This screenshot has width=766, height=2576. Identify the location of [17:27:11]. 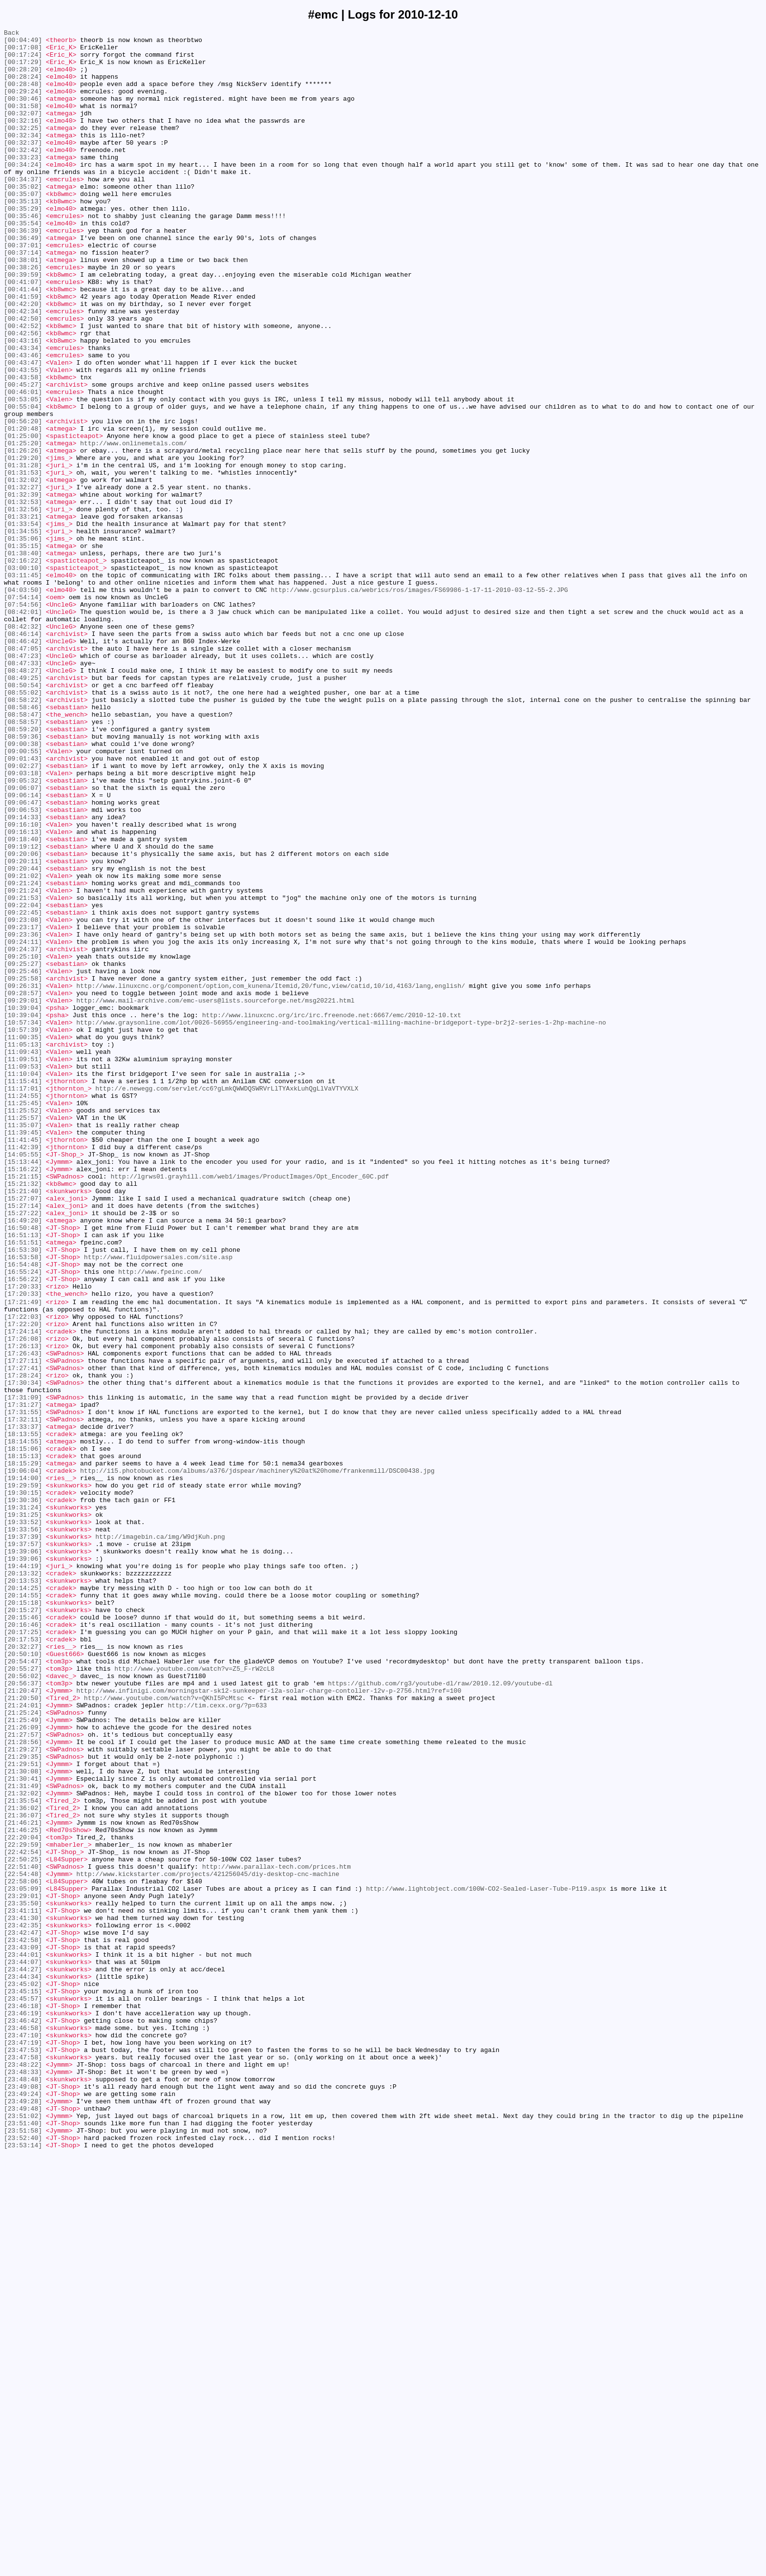
(23, 1626).